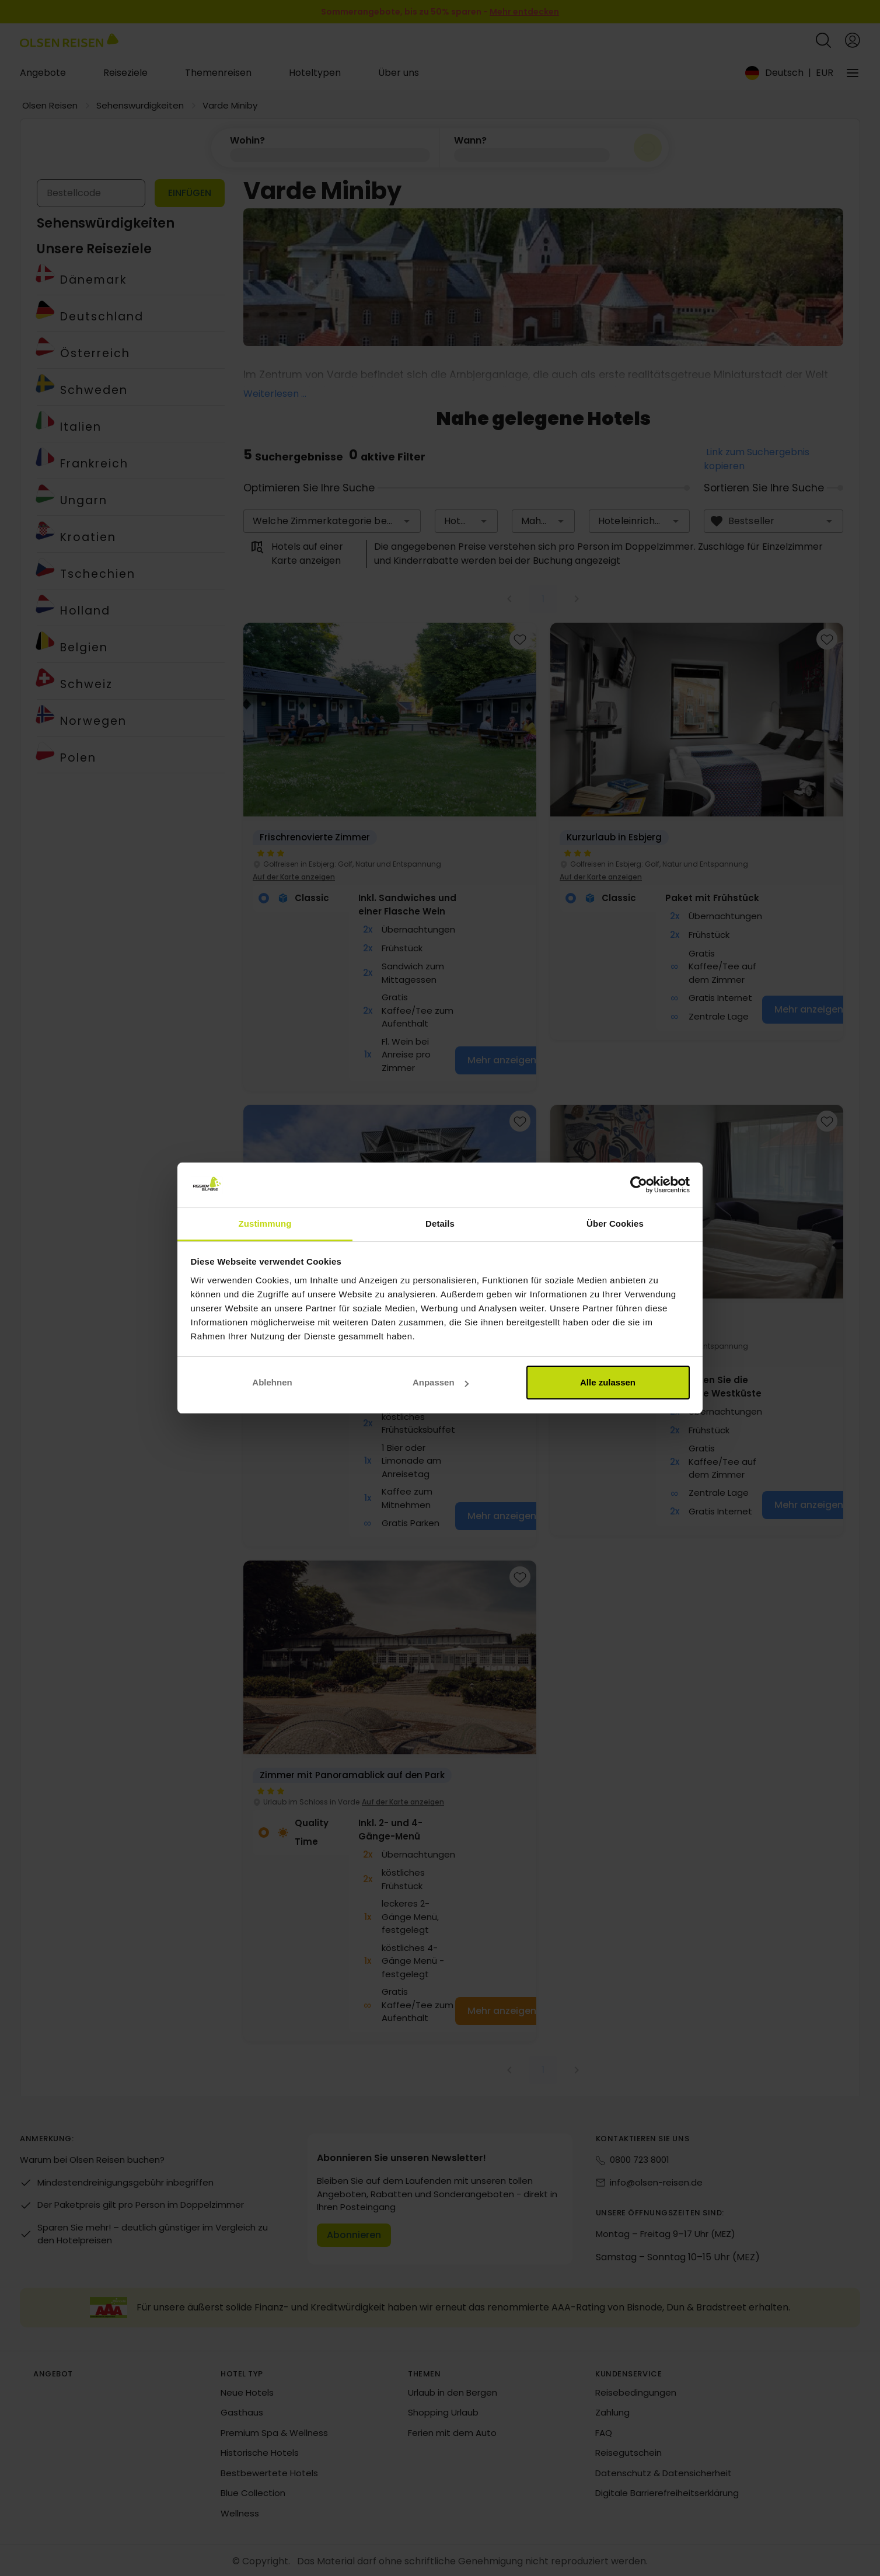  What do you see at coordinates (615, 1223) in the screenshot?
I see `Über Cookies [tab]` at bounding box center [615, 1223].